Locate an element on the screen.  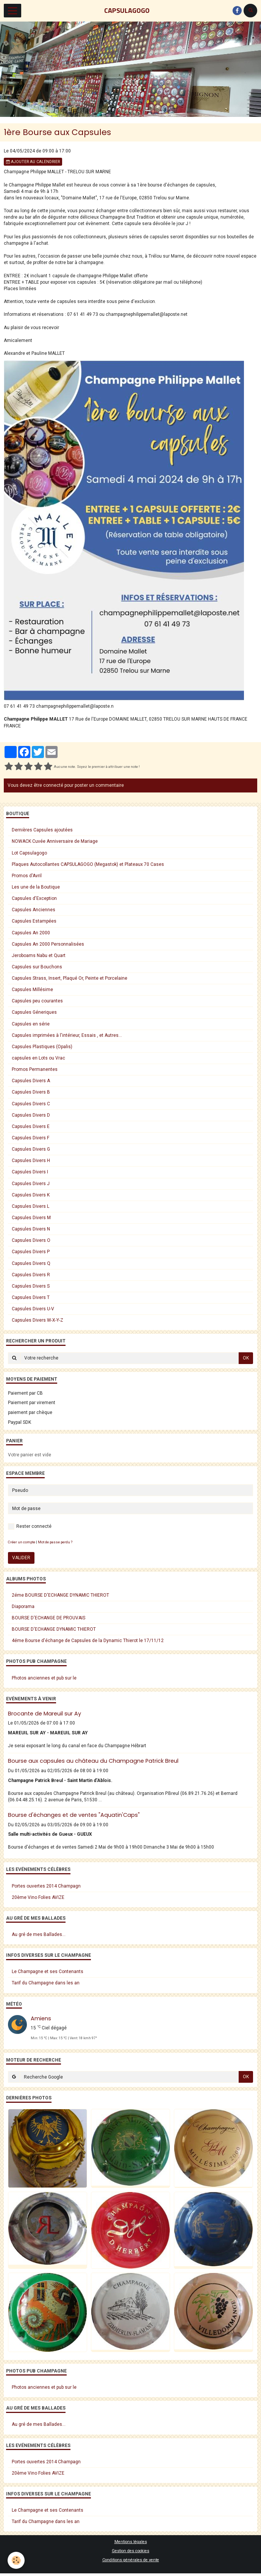
Le Champagne et ses Contenants is located at coordinates (47, 1971).